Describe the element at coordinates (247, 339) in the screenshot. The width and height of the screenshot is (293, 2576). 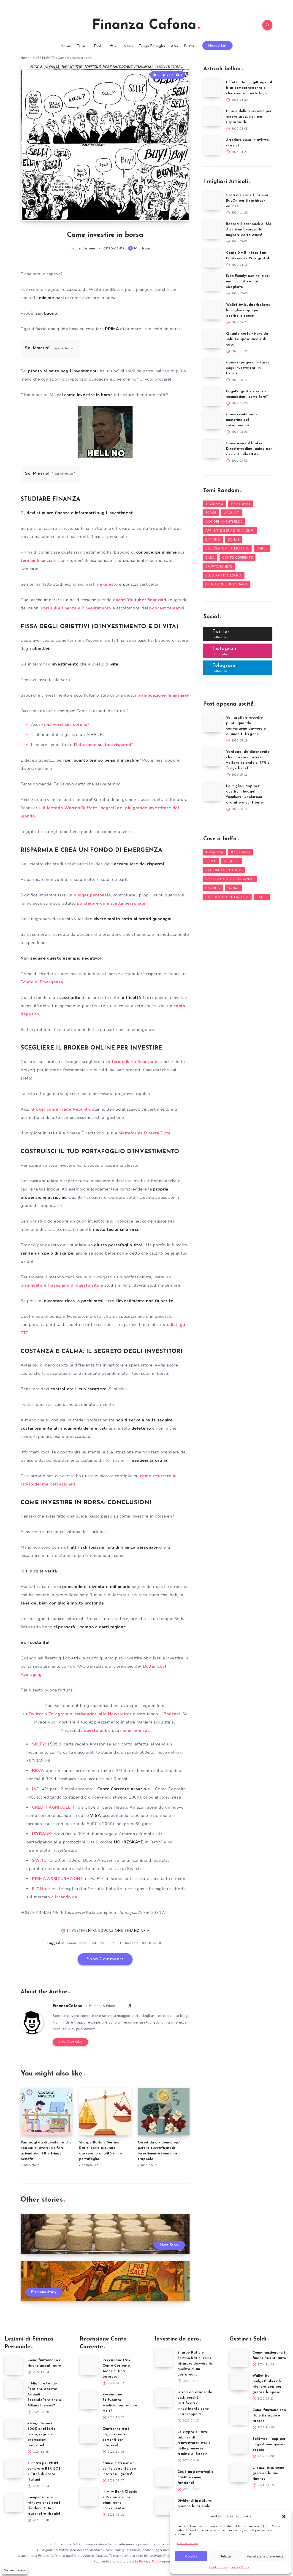
I see `Quanto costa vivere da soli? Le spese medie di casa` at that location.